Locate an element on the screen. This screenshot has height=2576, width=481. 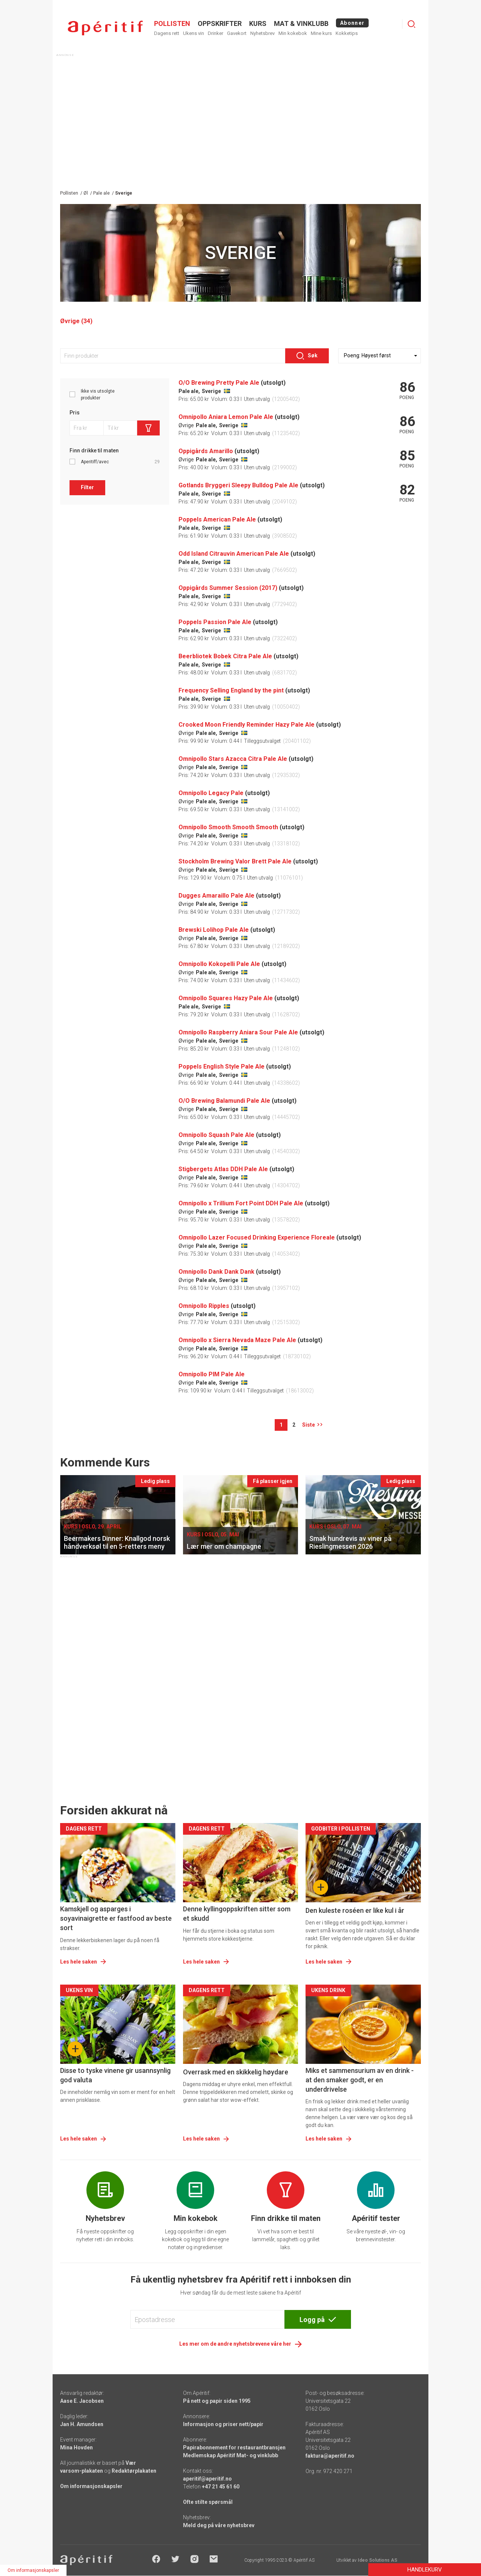
Frequency Selling England by the pint is located at coordinates (231, 690).